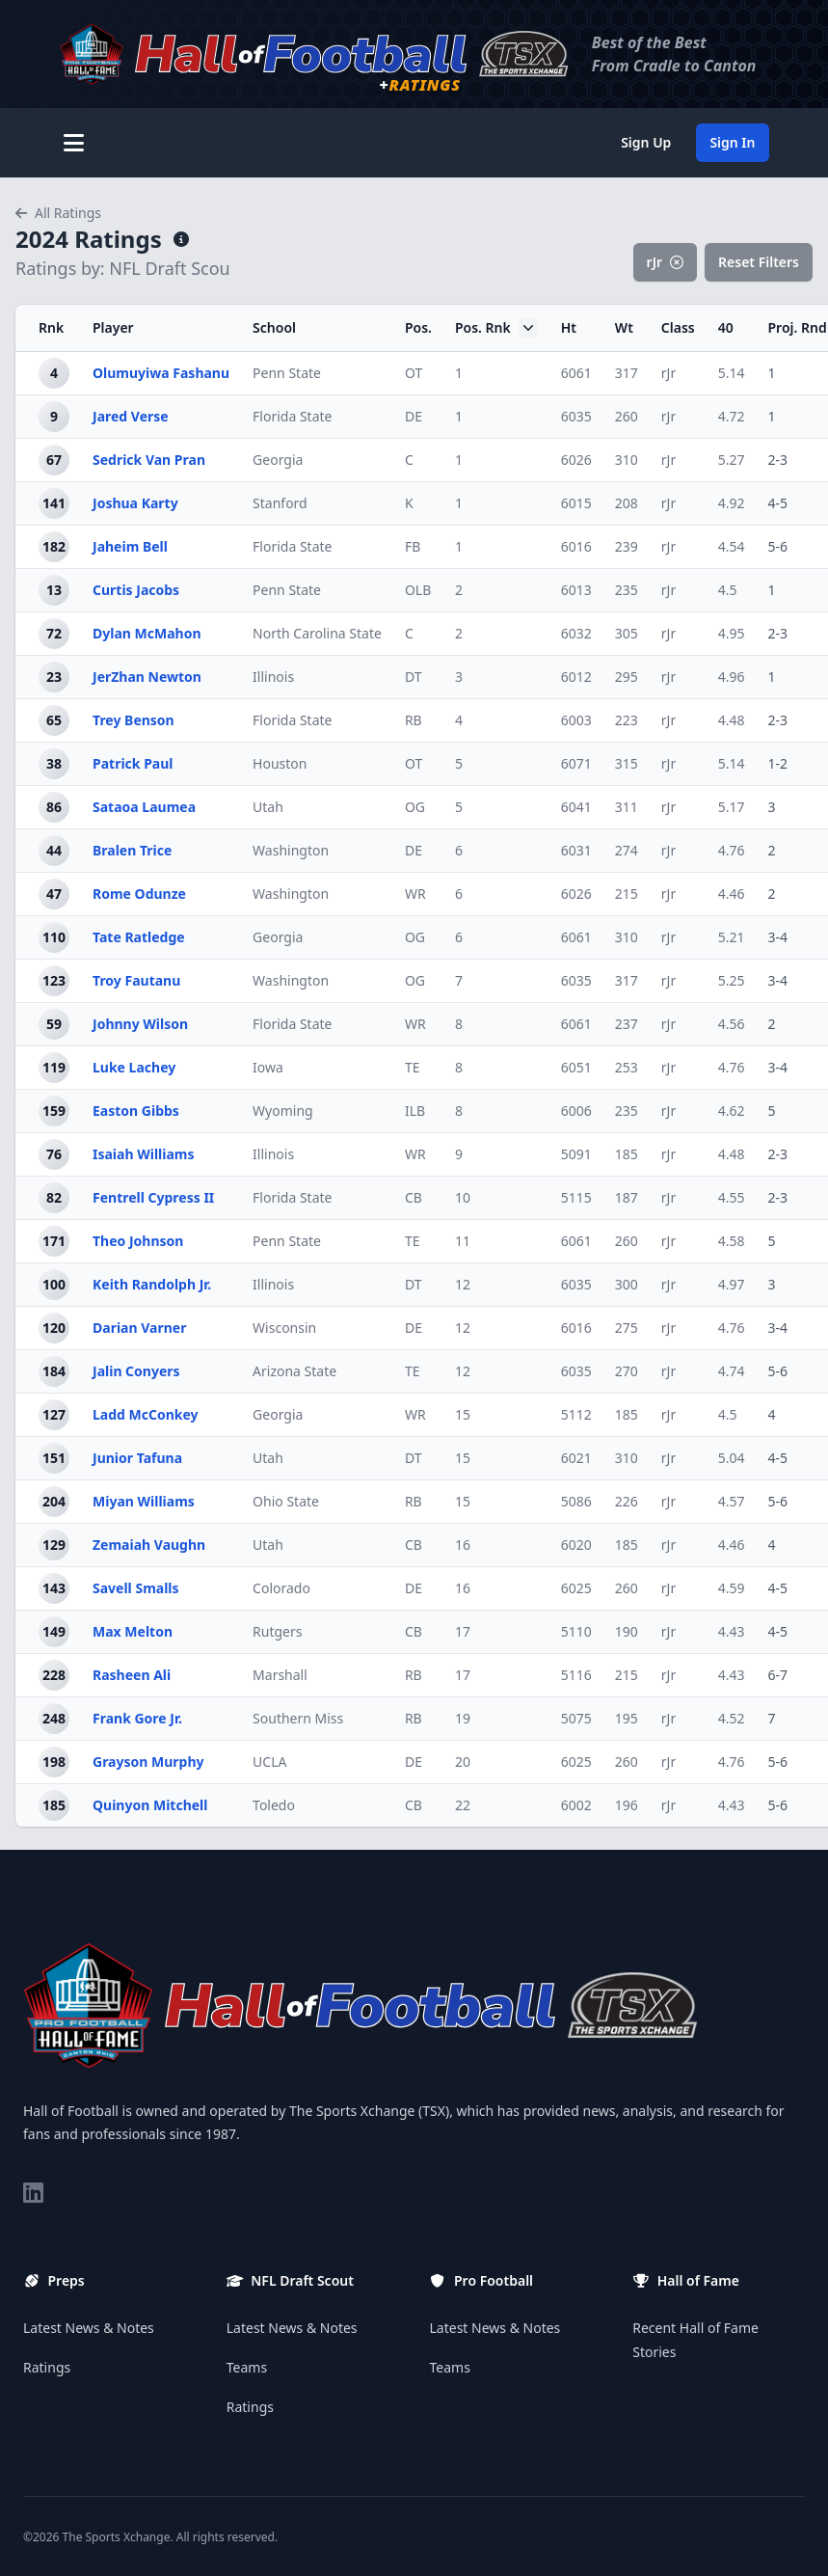  What do you see at coordinates (147, 633) in the screenshot?
I see `Dylan McMahon` at bounding box center [147, 633].